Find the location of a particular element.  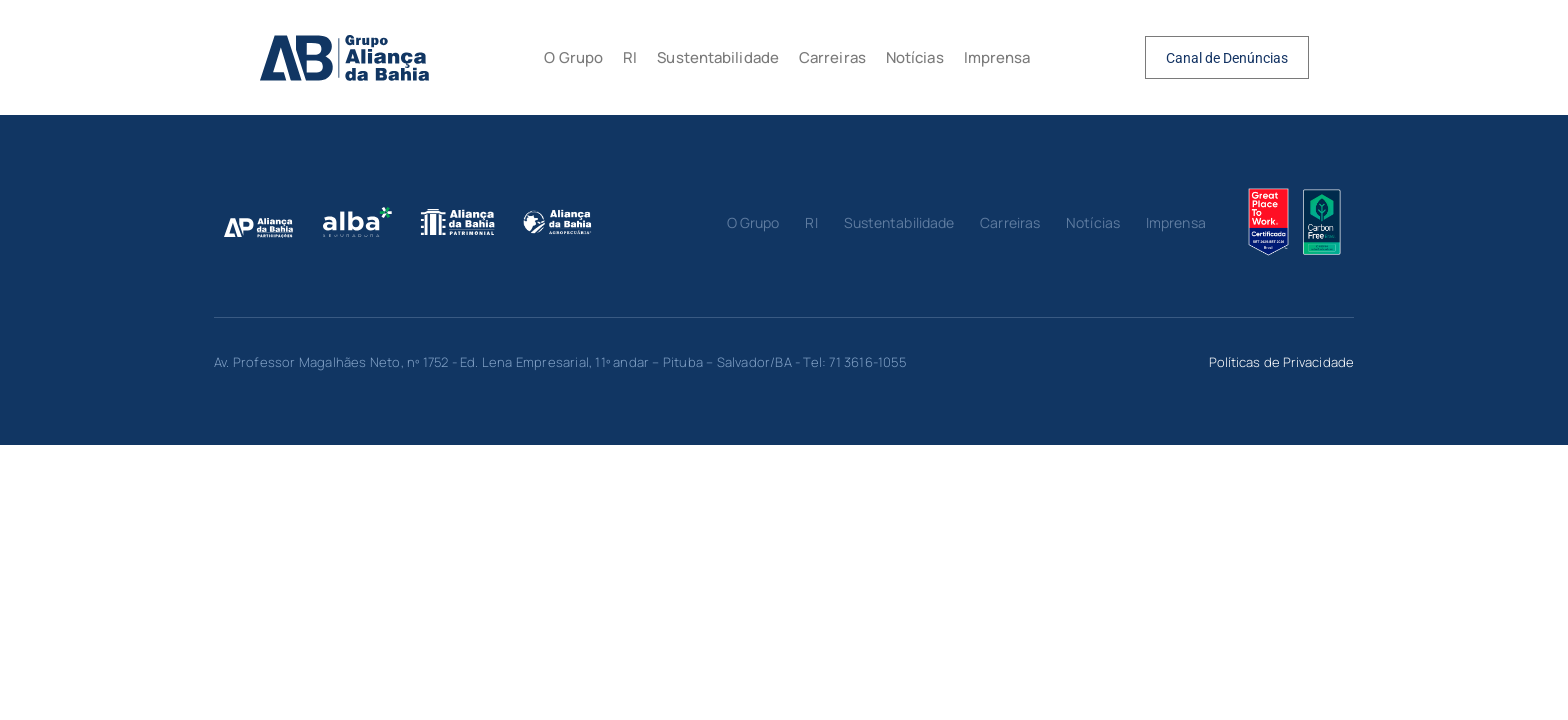

Sustentabilidade is located at coordinates (718, 57).